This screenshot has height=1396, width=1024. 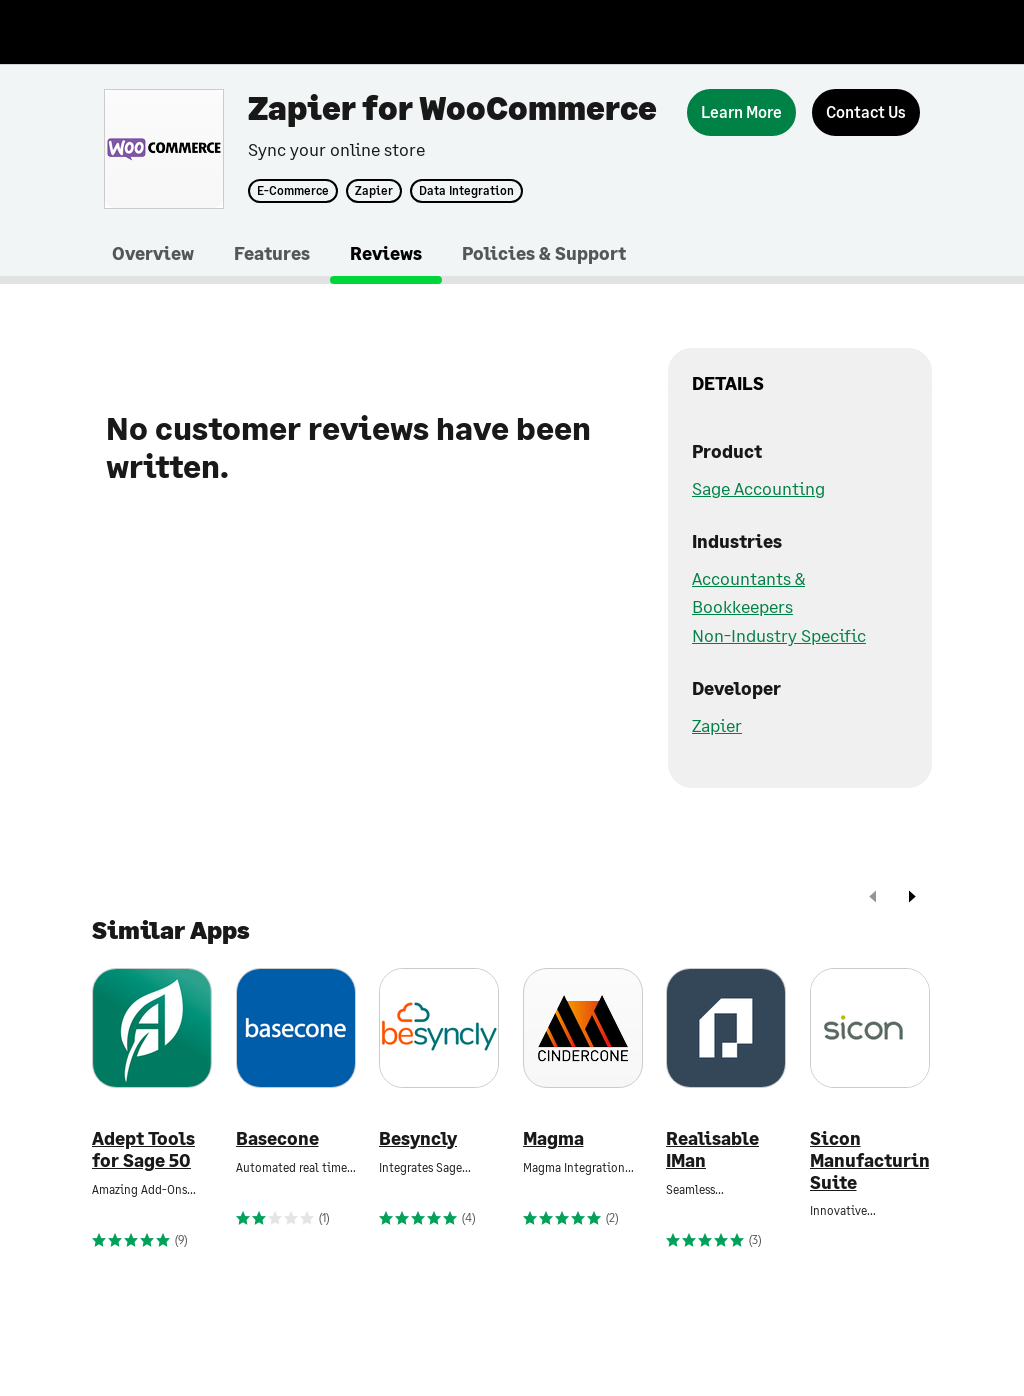 I want to click on Reviews, so click(x=386, y=253).